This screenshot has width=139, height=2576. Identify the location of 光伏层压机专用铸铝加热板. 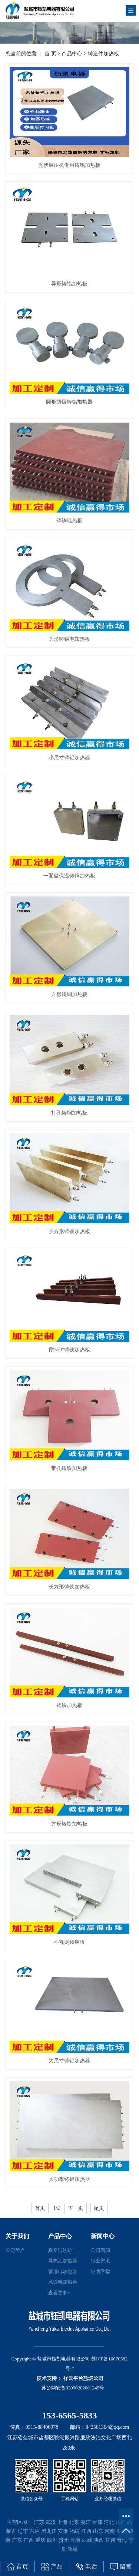
(69, 165).